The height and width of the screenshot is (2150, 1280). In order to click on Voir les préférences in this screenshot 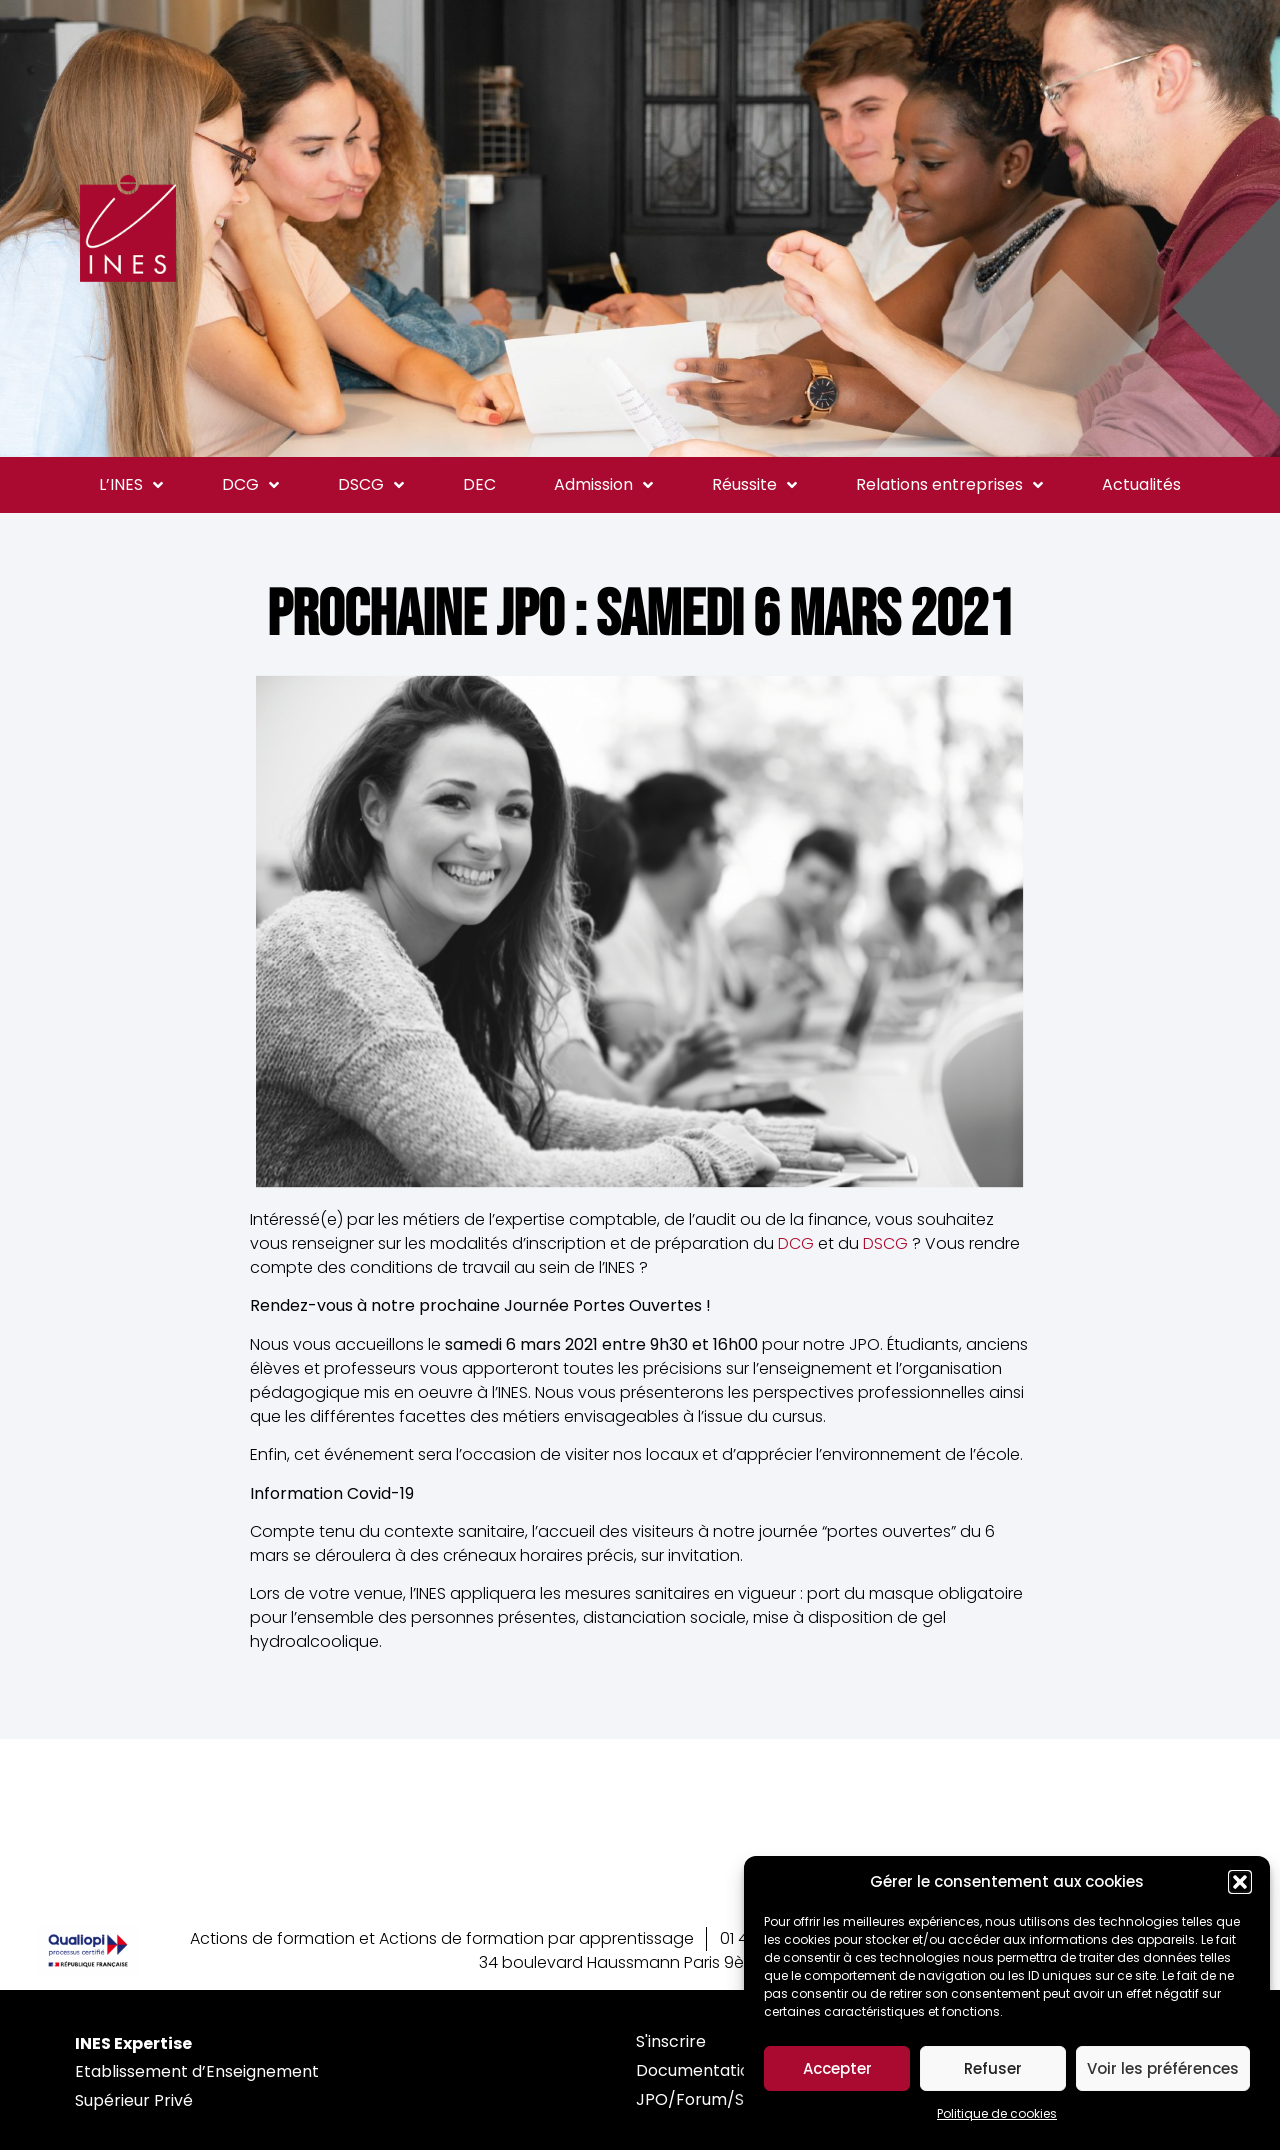, I will do `click(1163, 2068)`.